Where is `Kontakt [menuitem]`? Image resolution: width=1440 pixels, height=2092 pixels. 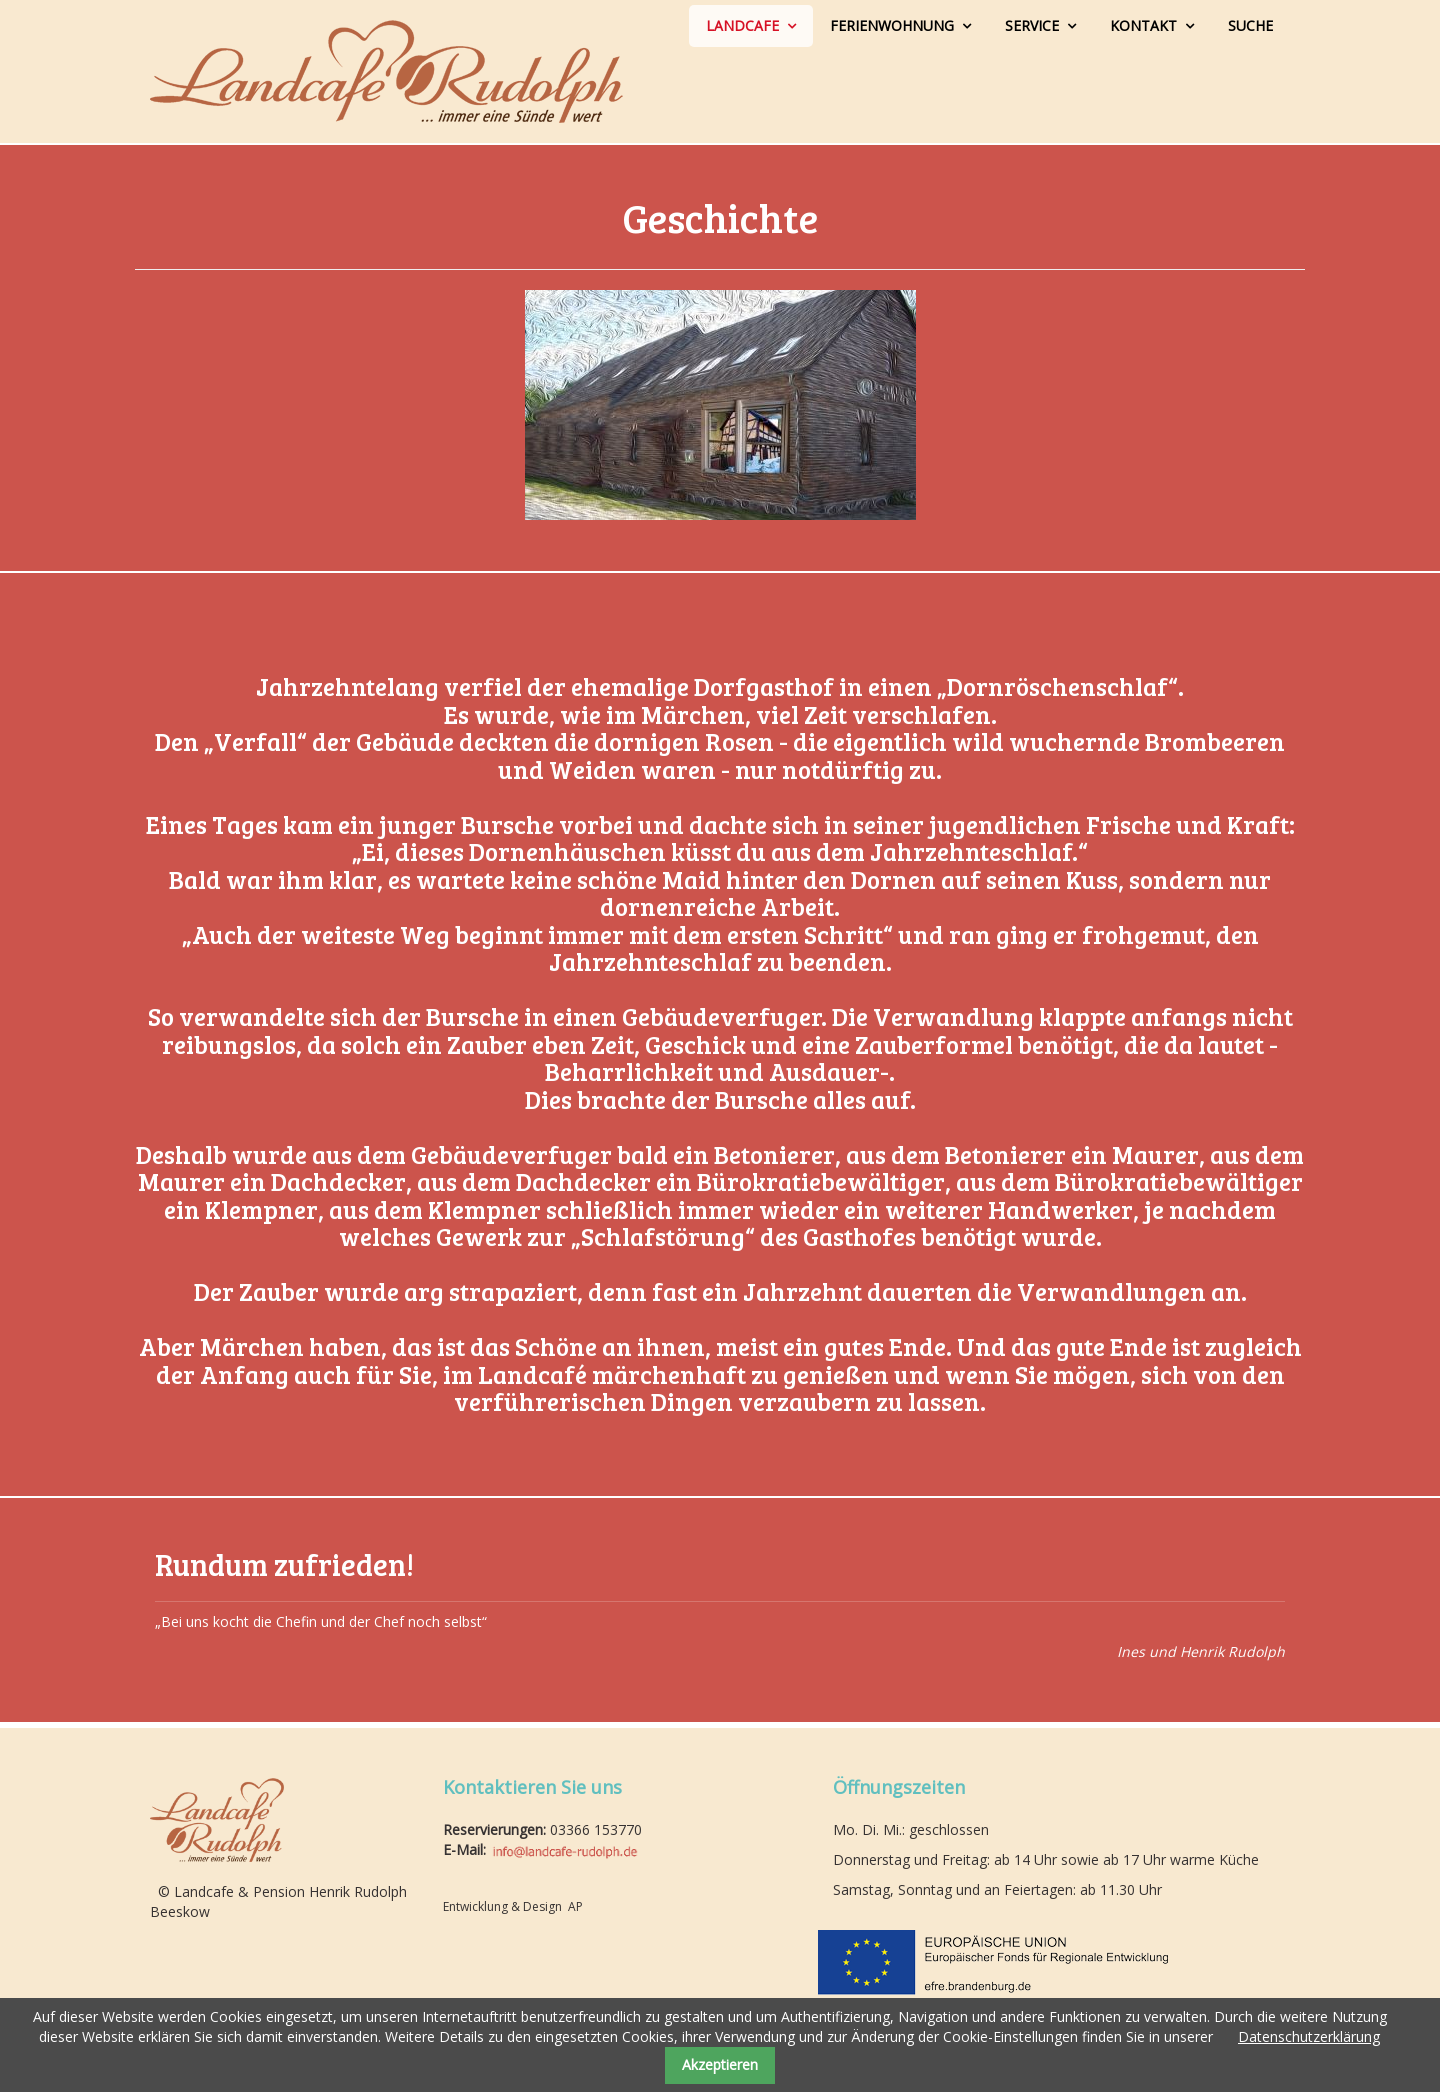
Kontakt [menuitem] is located at coordinates (1143, 25).